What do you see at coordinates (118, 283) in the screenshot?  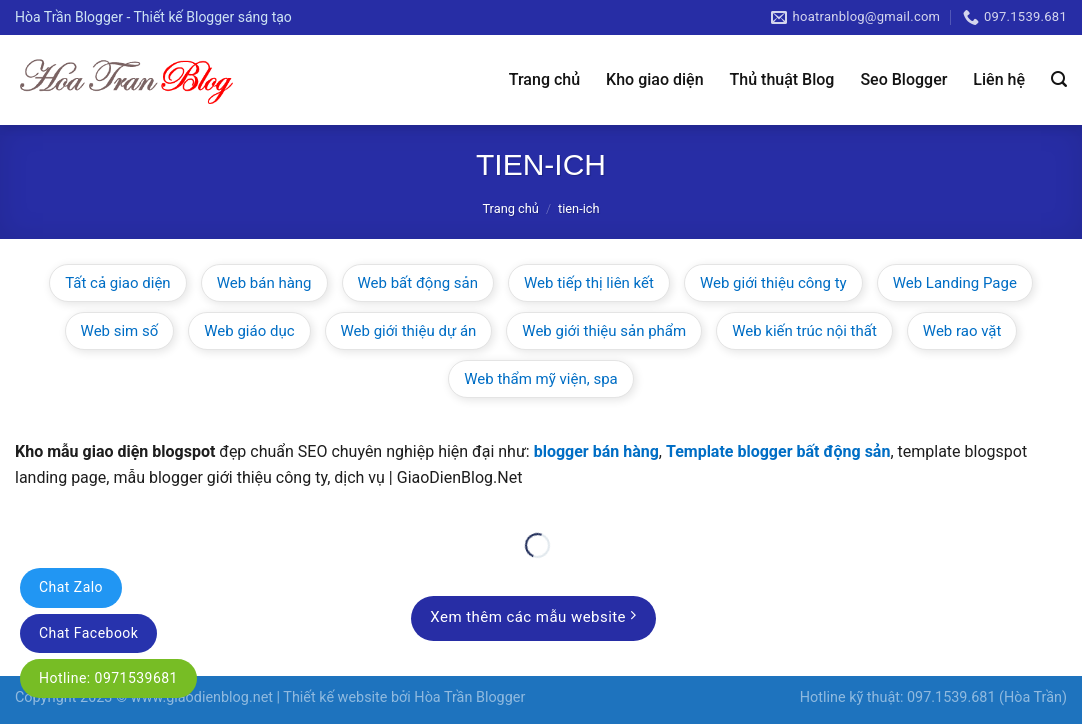 I see `Tất cả giao diện` at bounding box center [118, 283].